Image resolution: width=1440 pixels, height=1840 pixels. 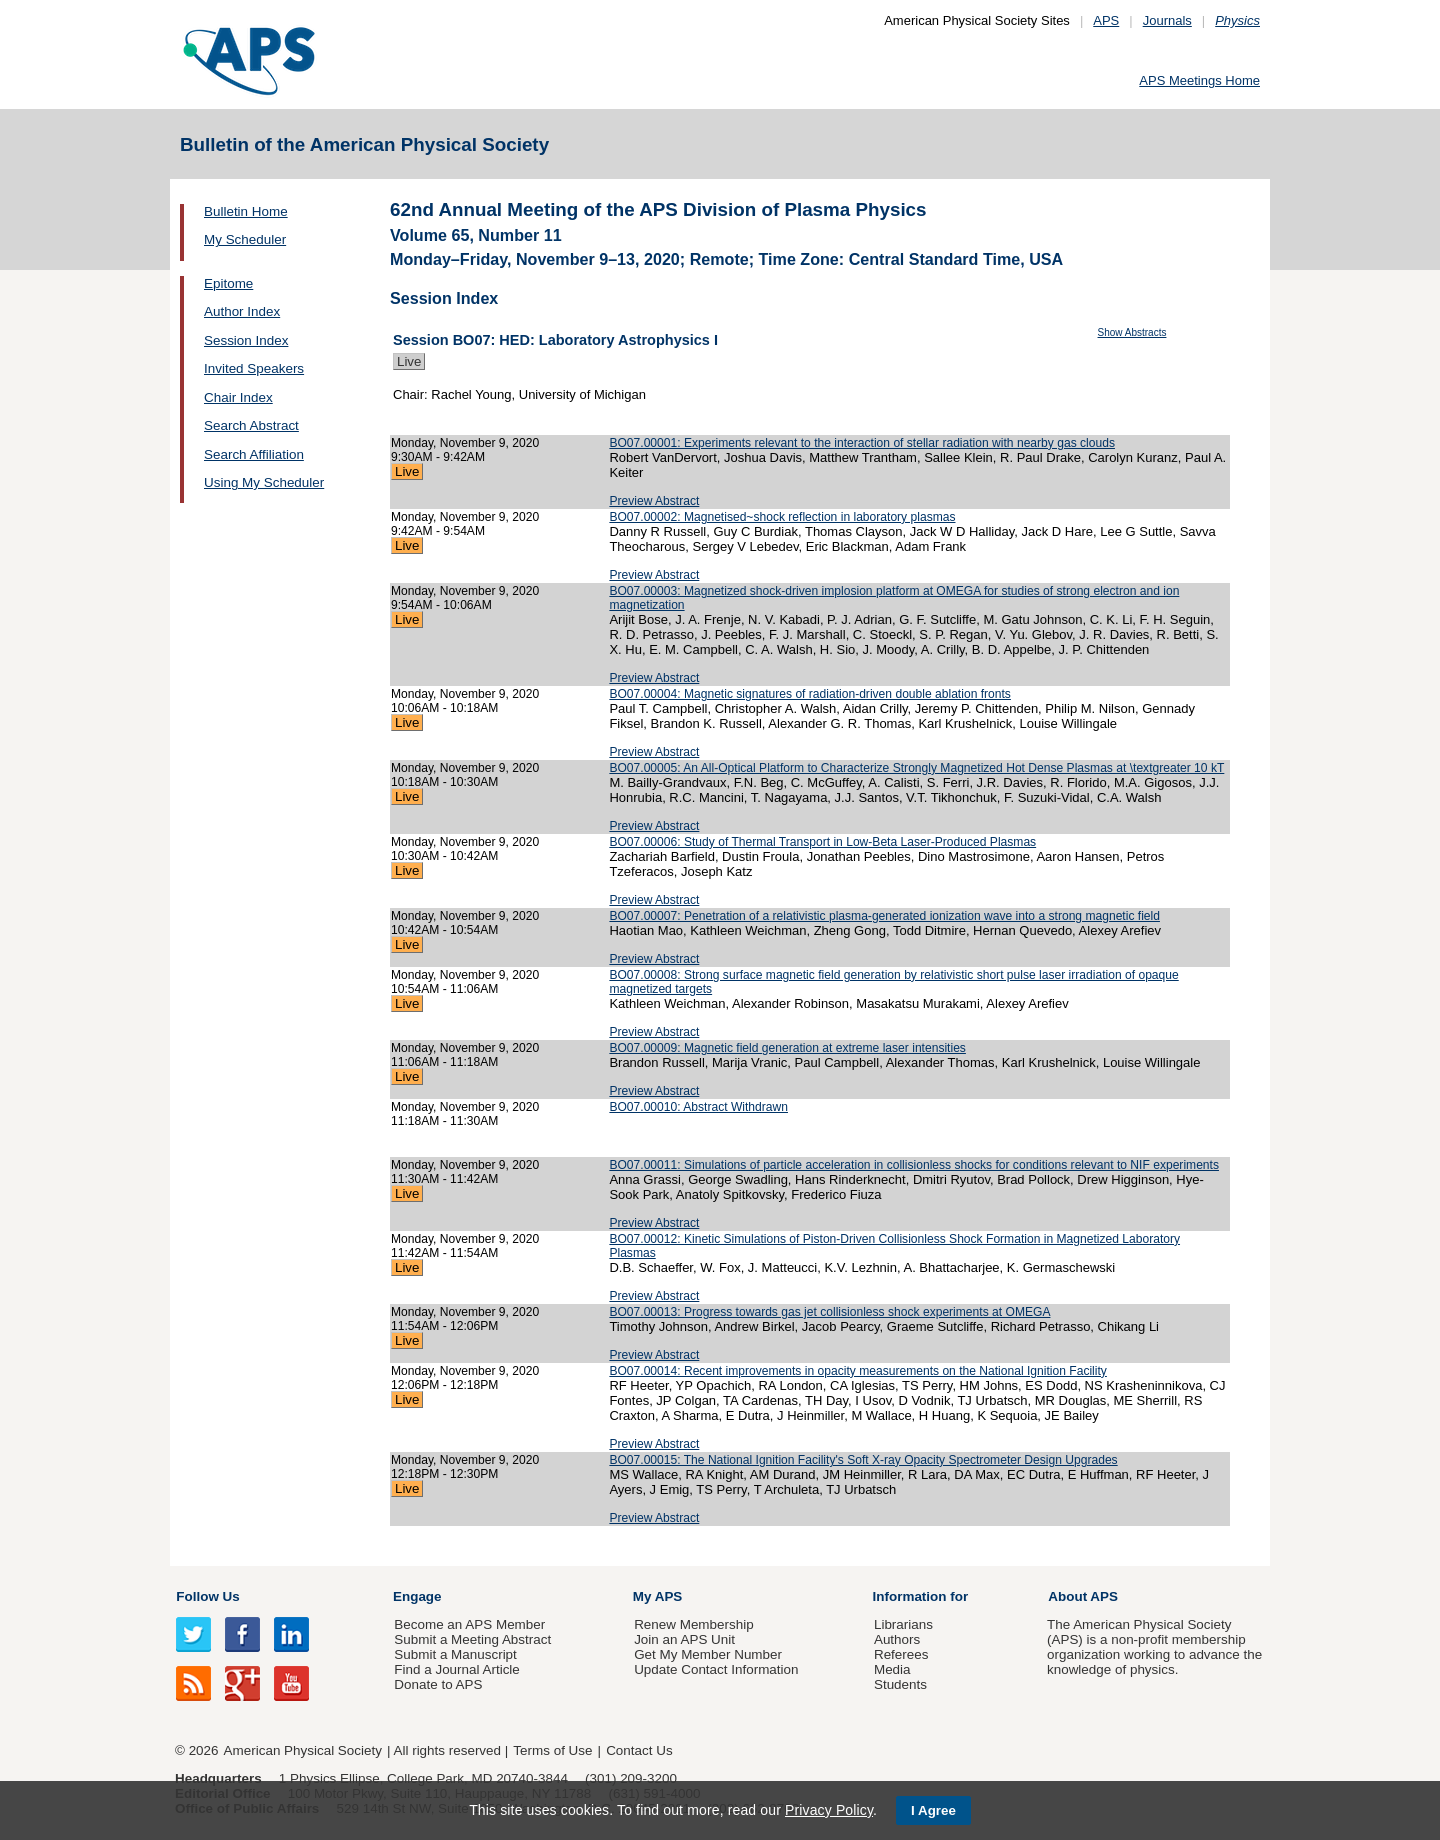 I want to click on Preview Abstract, so click(x=654, y=501).